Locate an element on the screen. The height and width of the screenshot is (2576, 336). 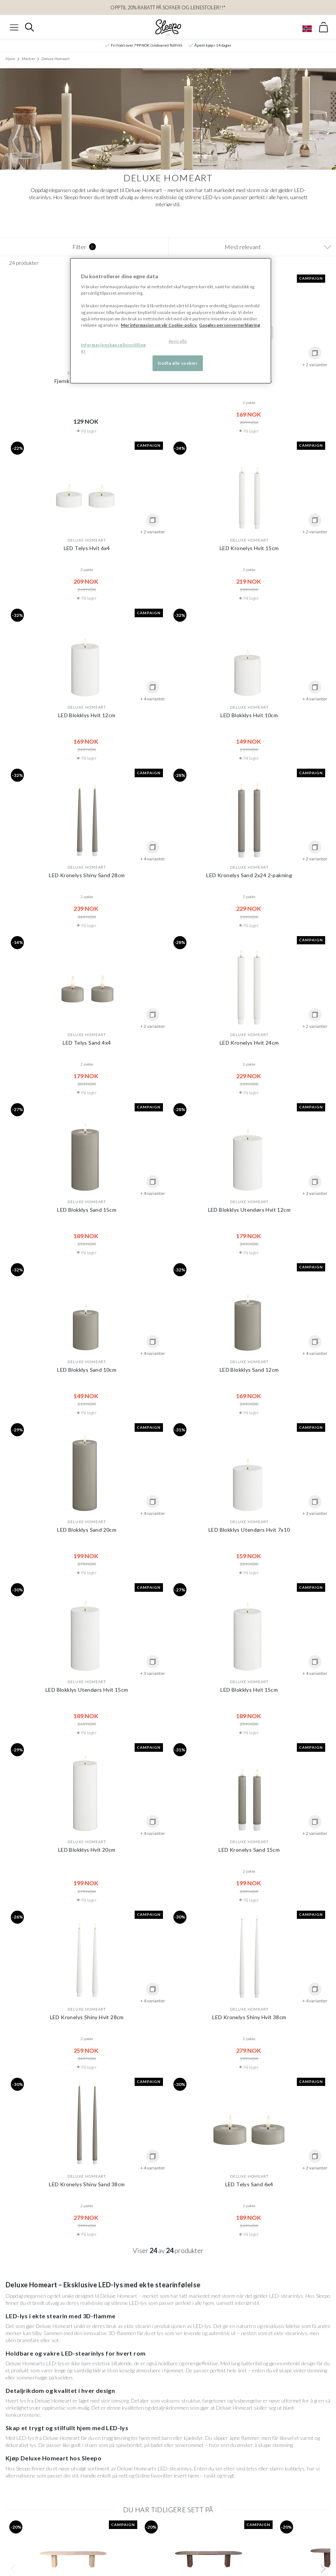
Mer informasjon om vår Cookie-policy. [Mer informasjon om personvernet ditt, åpnes i en ny fane] is located at coordinates (159, 325).